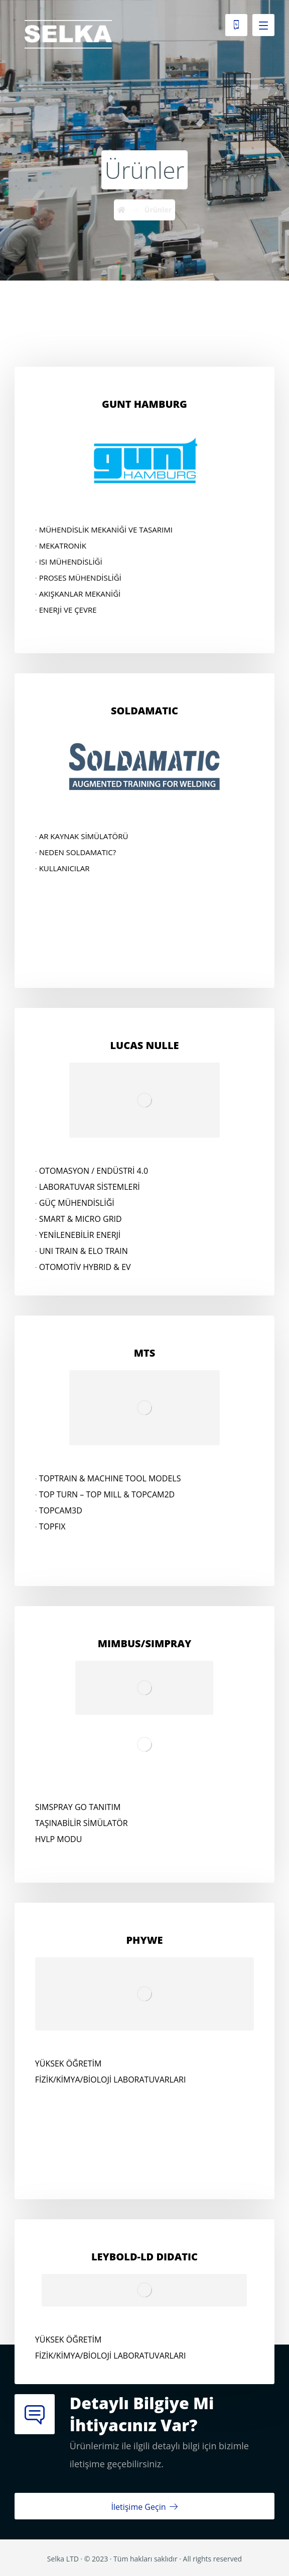 This screenshot has height=2576, width=289. What do you see at coordinates (76, 1202) in the screenshot?
I see `GÜÇ MÜHENDİSLİĞİ` at bounding box center [76, 1202].